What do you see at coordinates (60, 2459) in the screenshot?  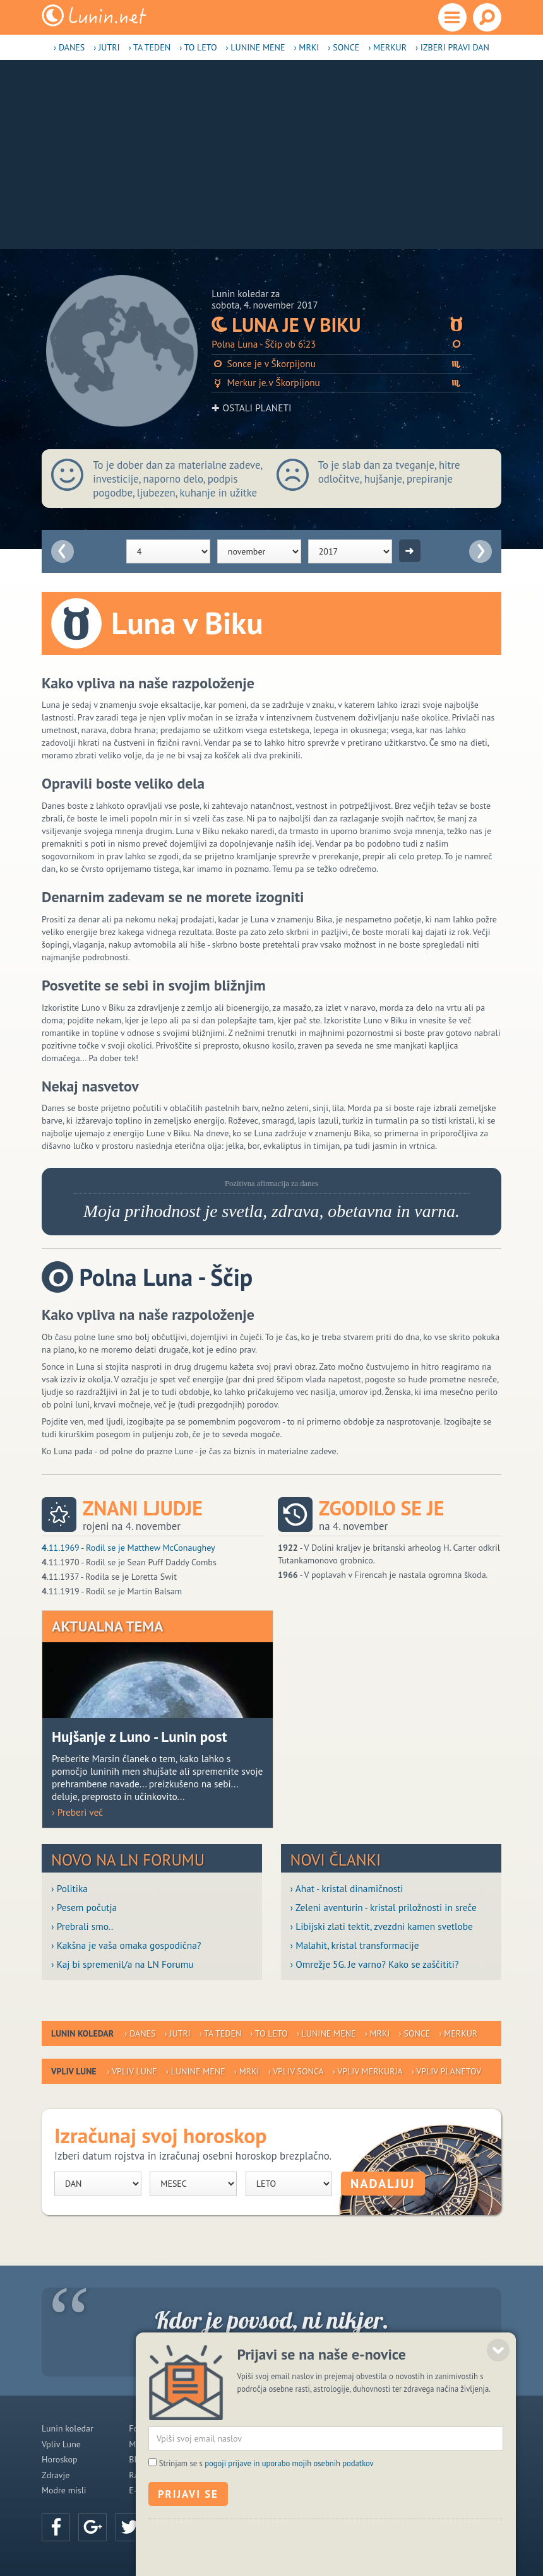 I see `Horoskop` at bounding box center [60, 2459].